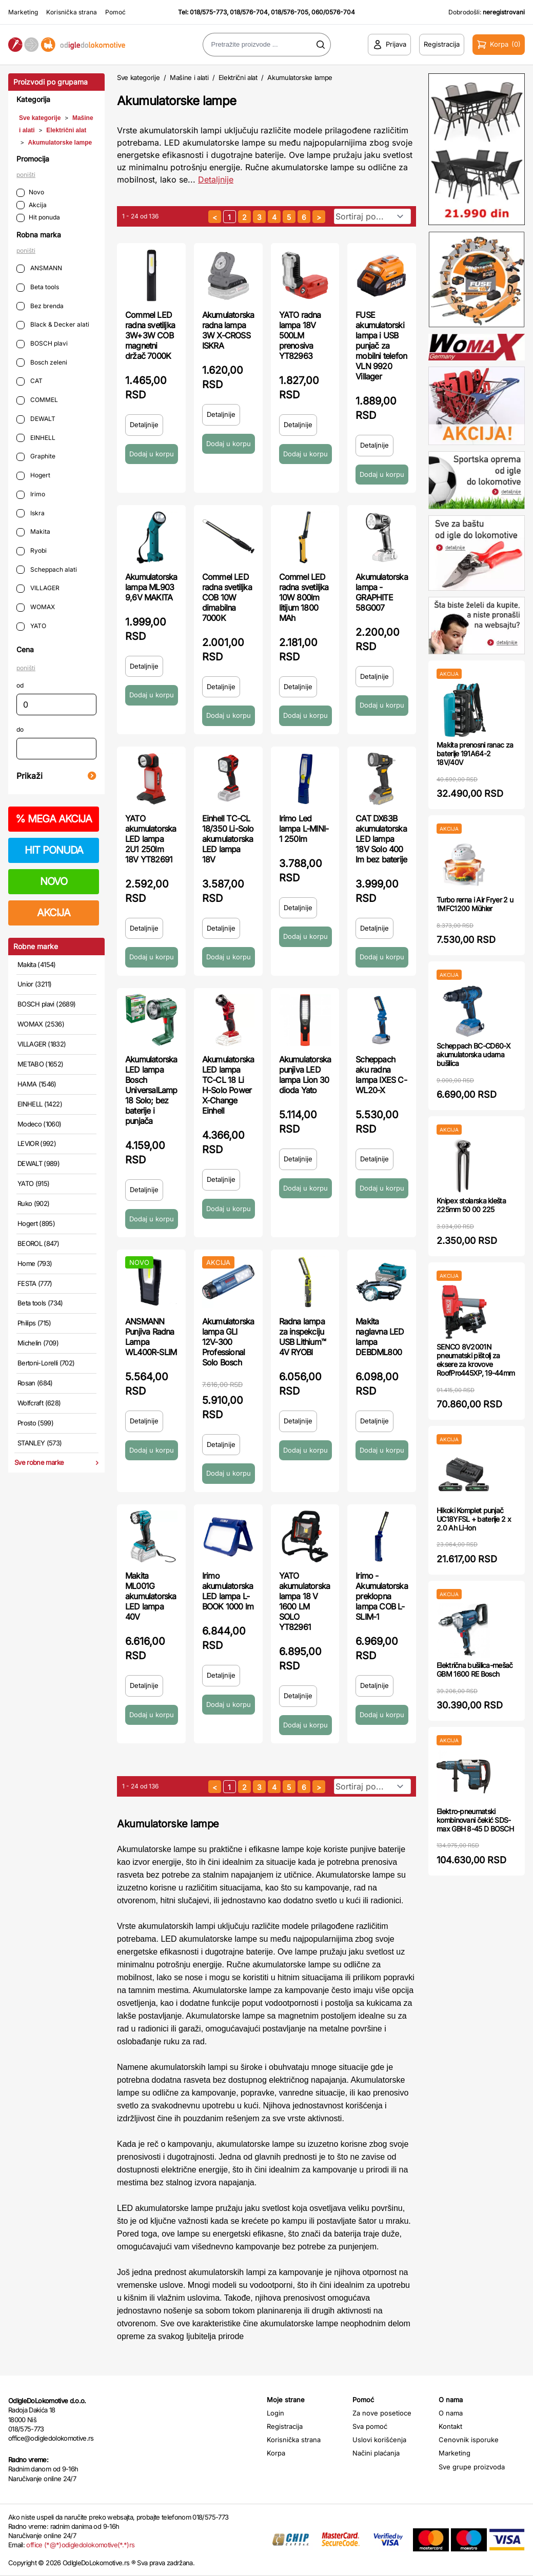 Image resolution: width=533 pixels, height=2576 pixels. I want to click on Login, so click(275, 2413).